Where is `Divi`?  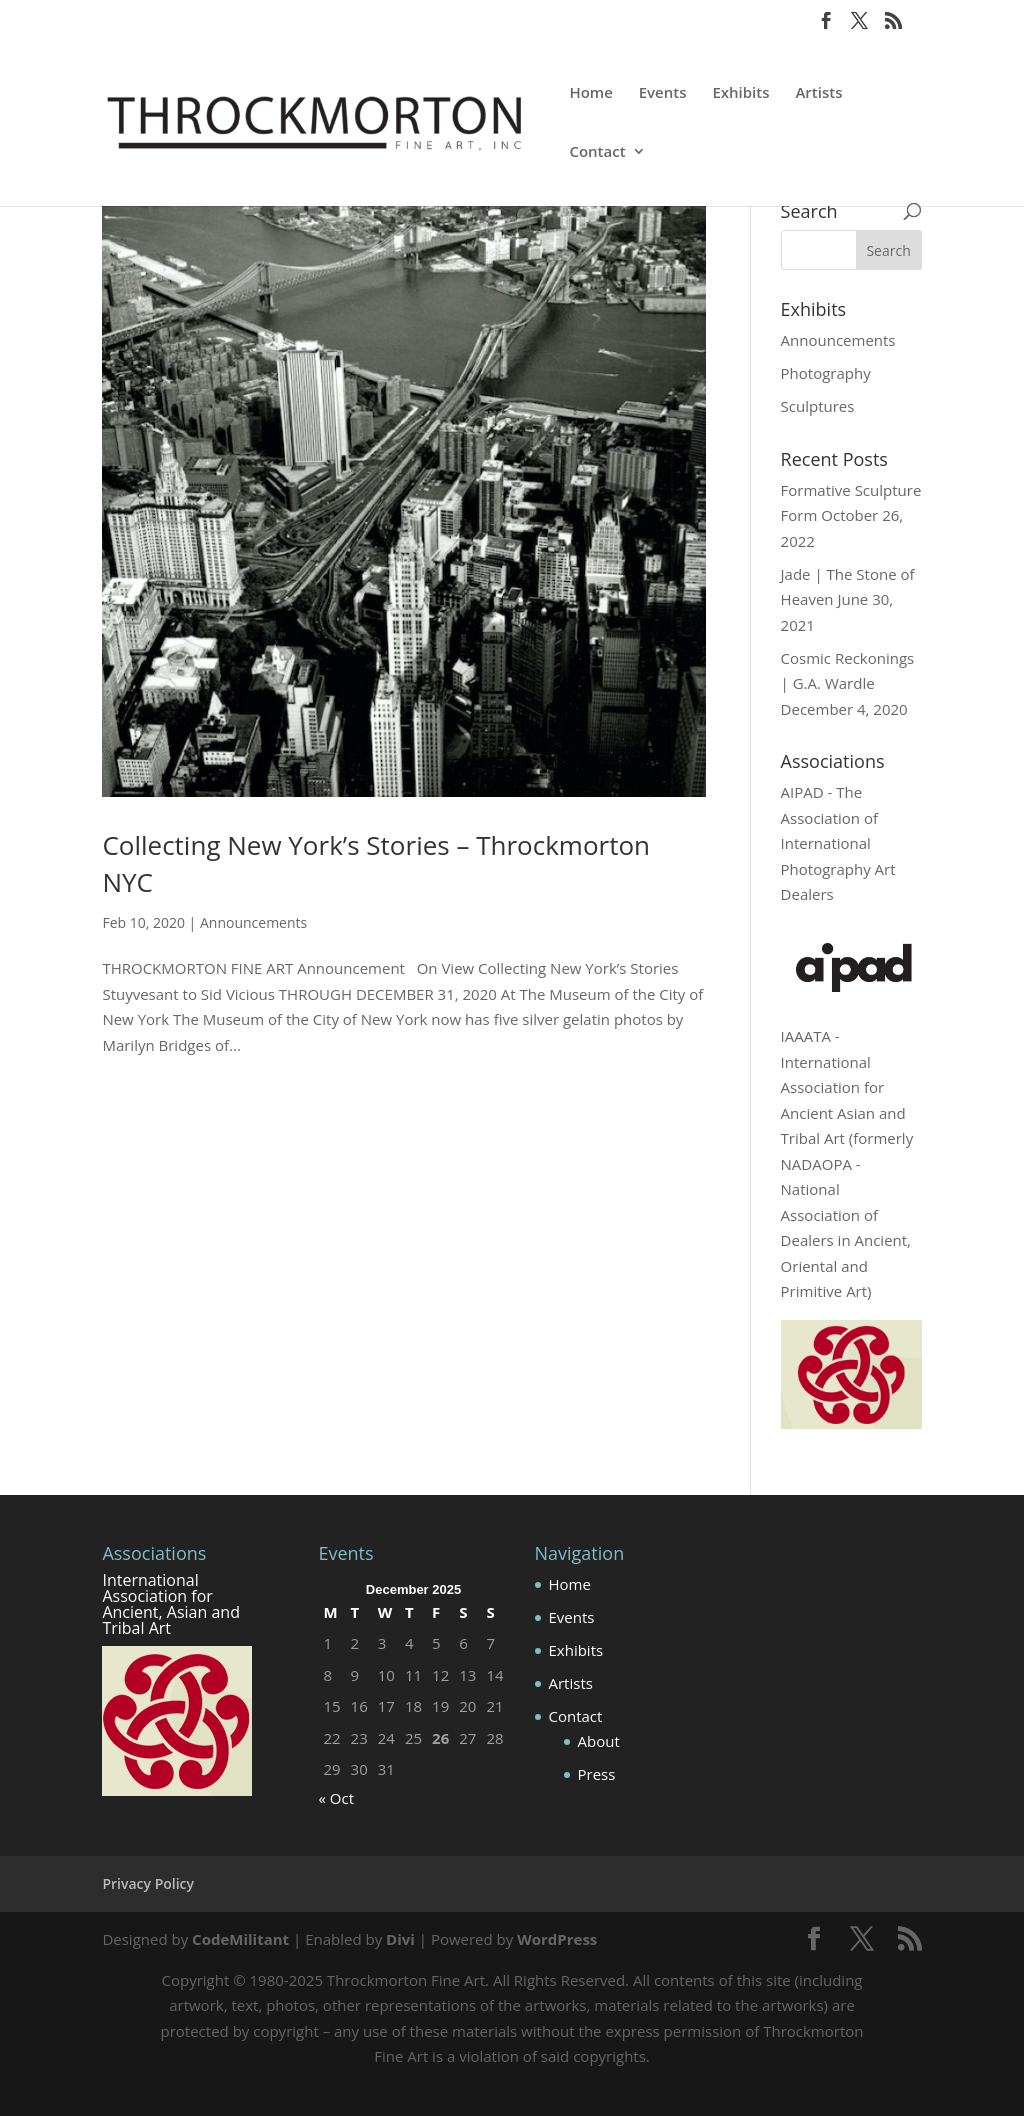 Divi is located at coordinates (400, 1939).